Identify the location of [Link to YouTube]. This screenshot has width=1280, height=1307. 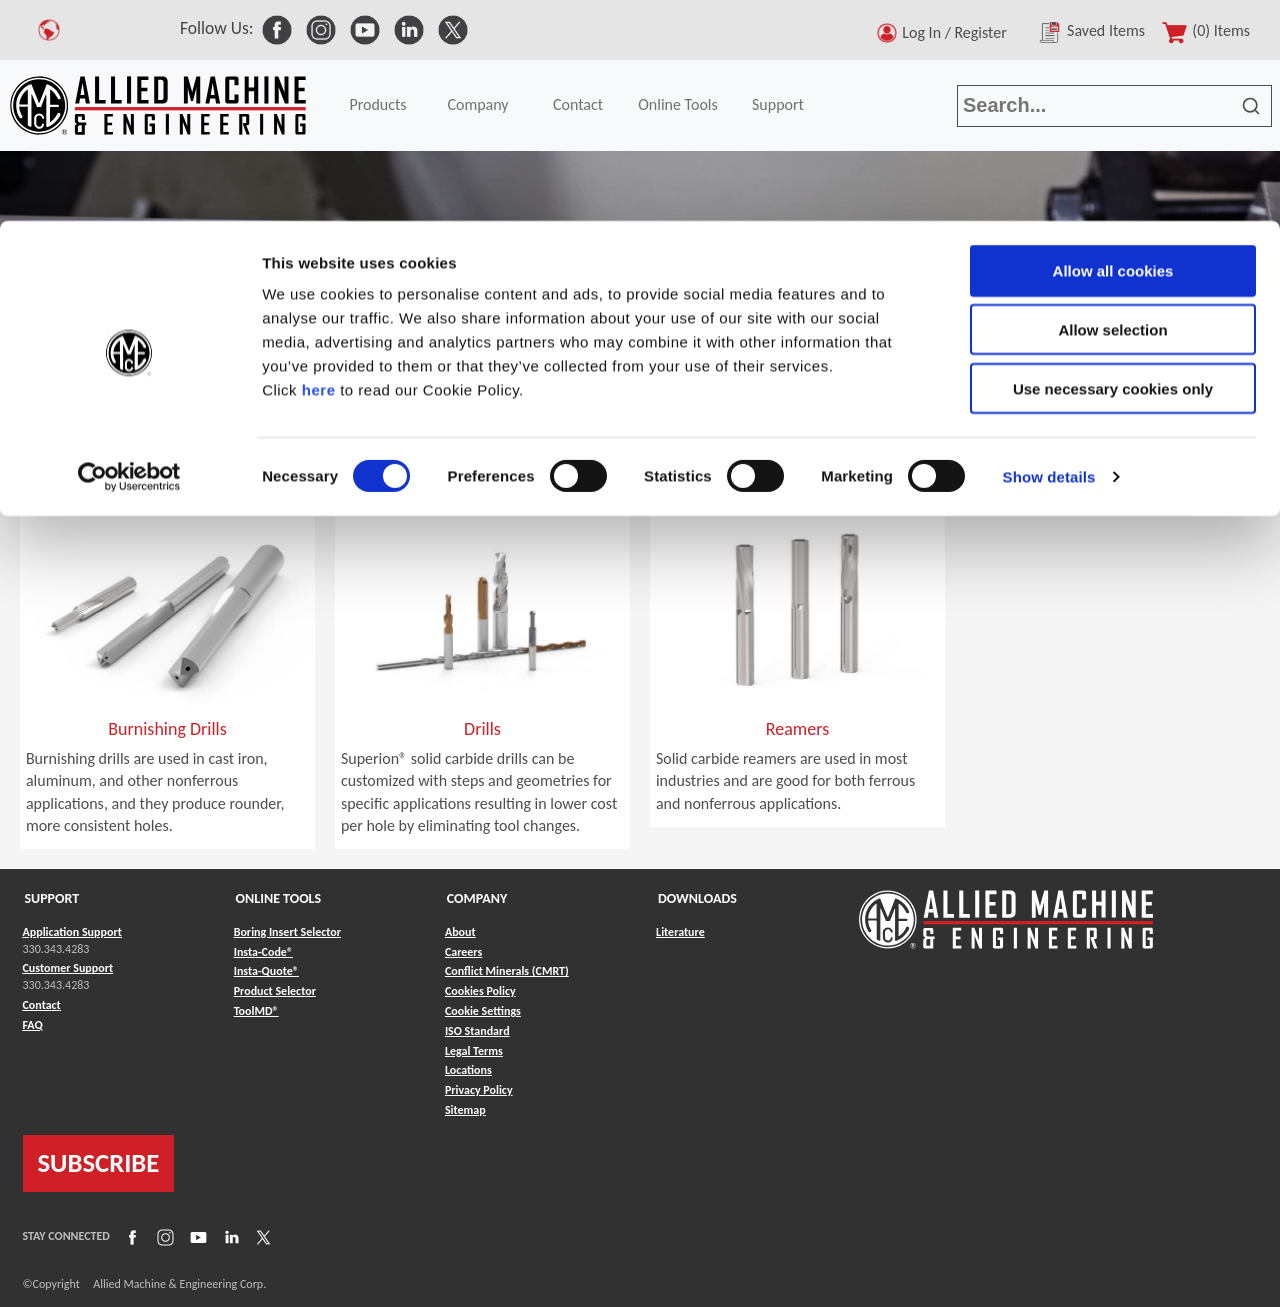
(196, 1236).